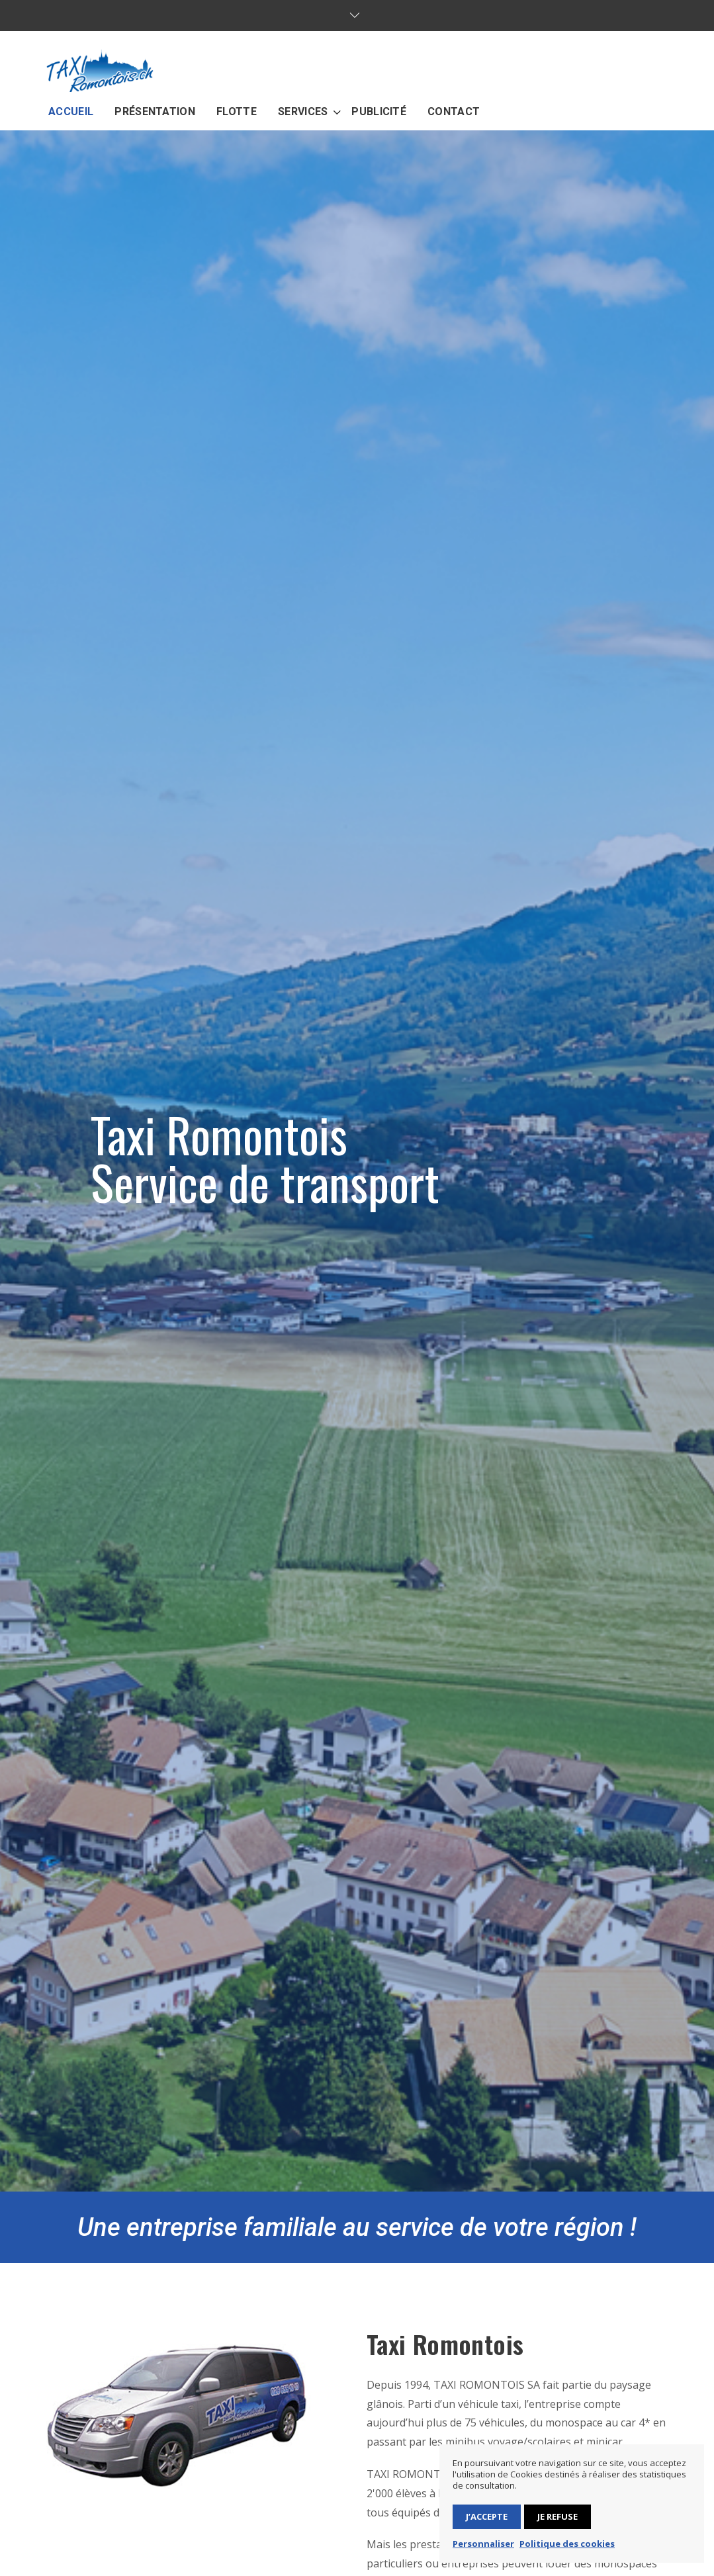  Describe the element at coordinates (557, 2516) in the screenshot. I see `Je refuse` at that location.